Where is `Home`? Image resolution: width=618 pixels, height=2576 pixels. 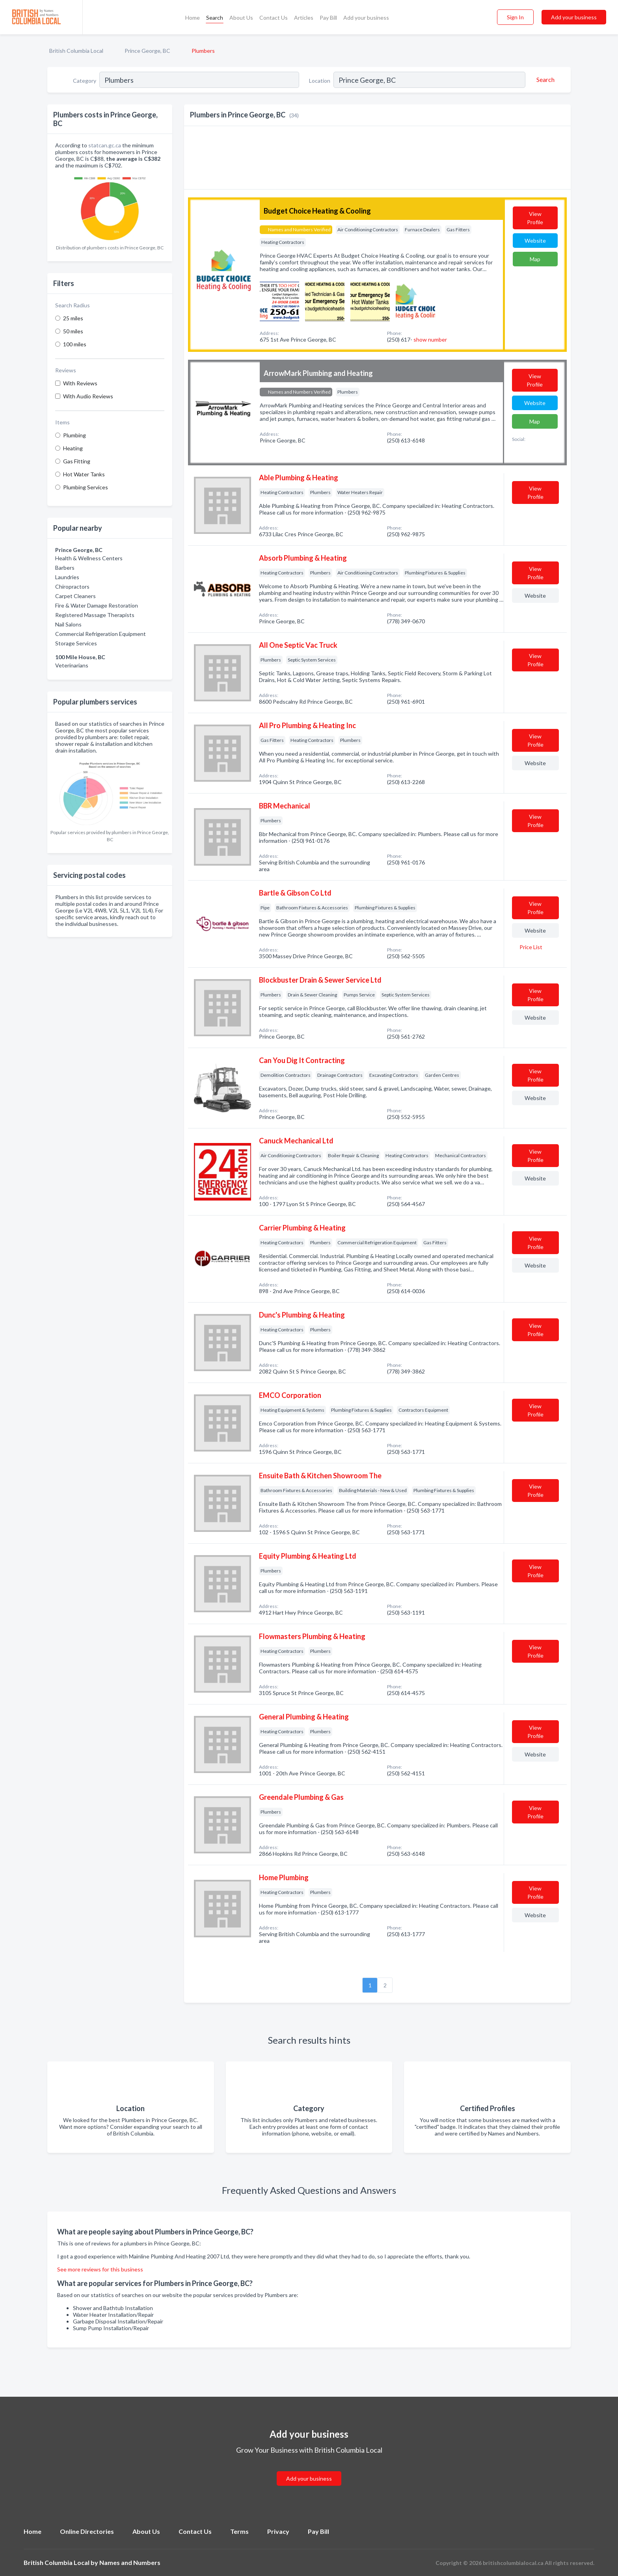
Home is located at coordinates (192, 17).